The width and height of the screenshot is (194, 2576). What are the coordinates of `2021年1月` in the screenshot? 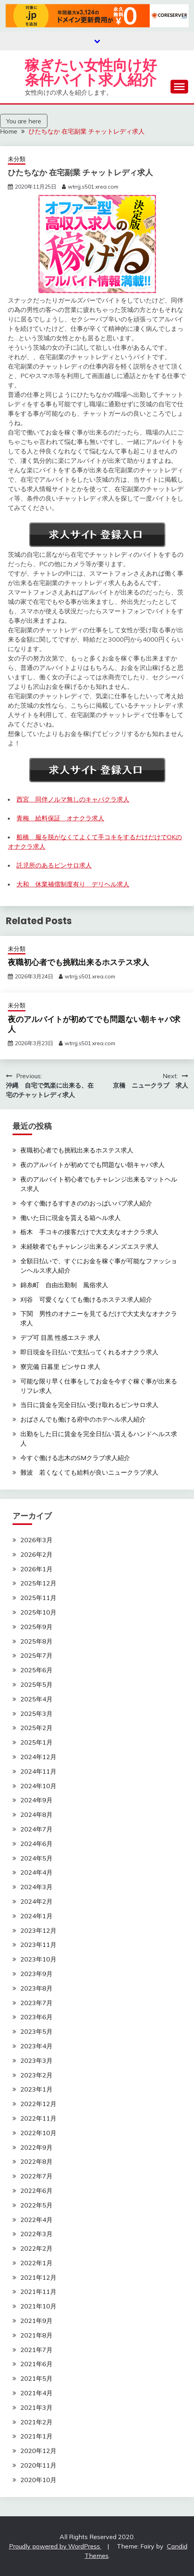 It's located at (36, 2436).